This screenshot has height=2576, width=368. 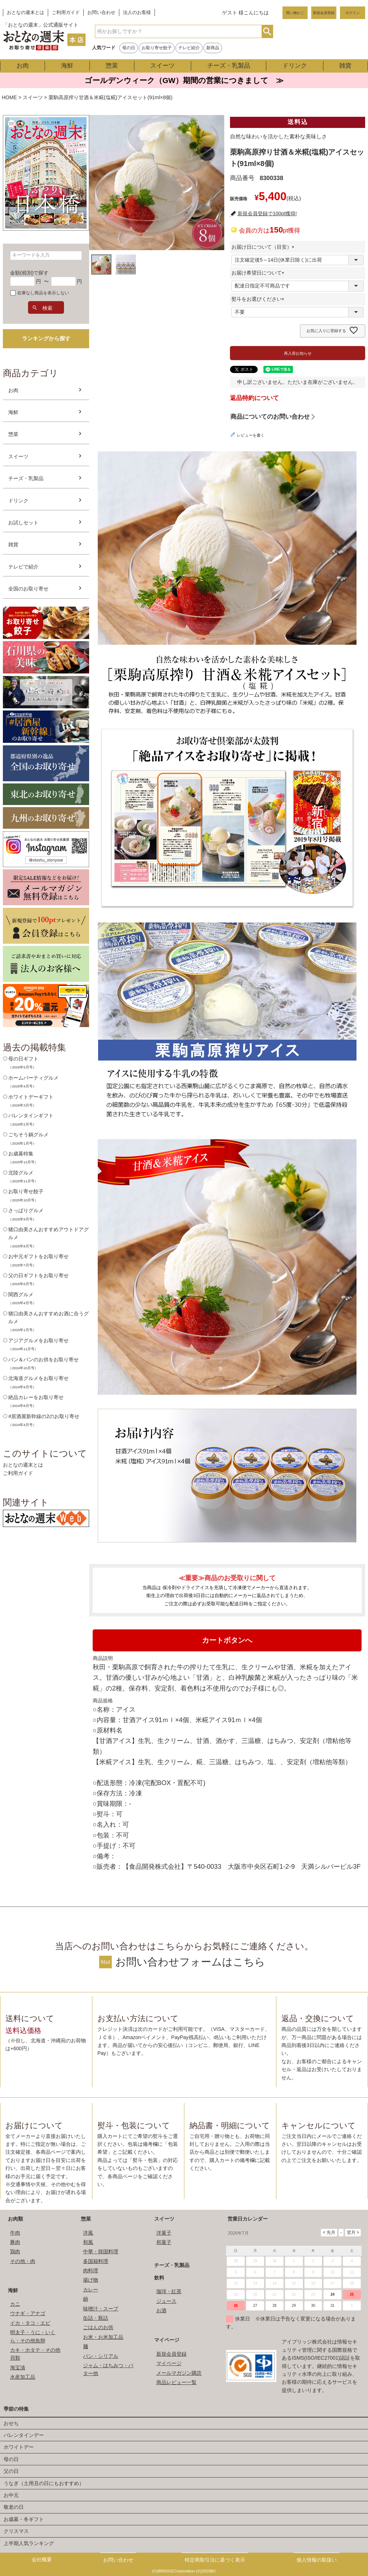 What do you see at coordinates (179, 2373) in the screenshot?
I see `メールマガジン購読` at bounding box center [179, 2373].